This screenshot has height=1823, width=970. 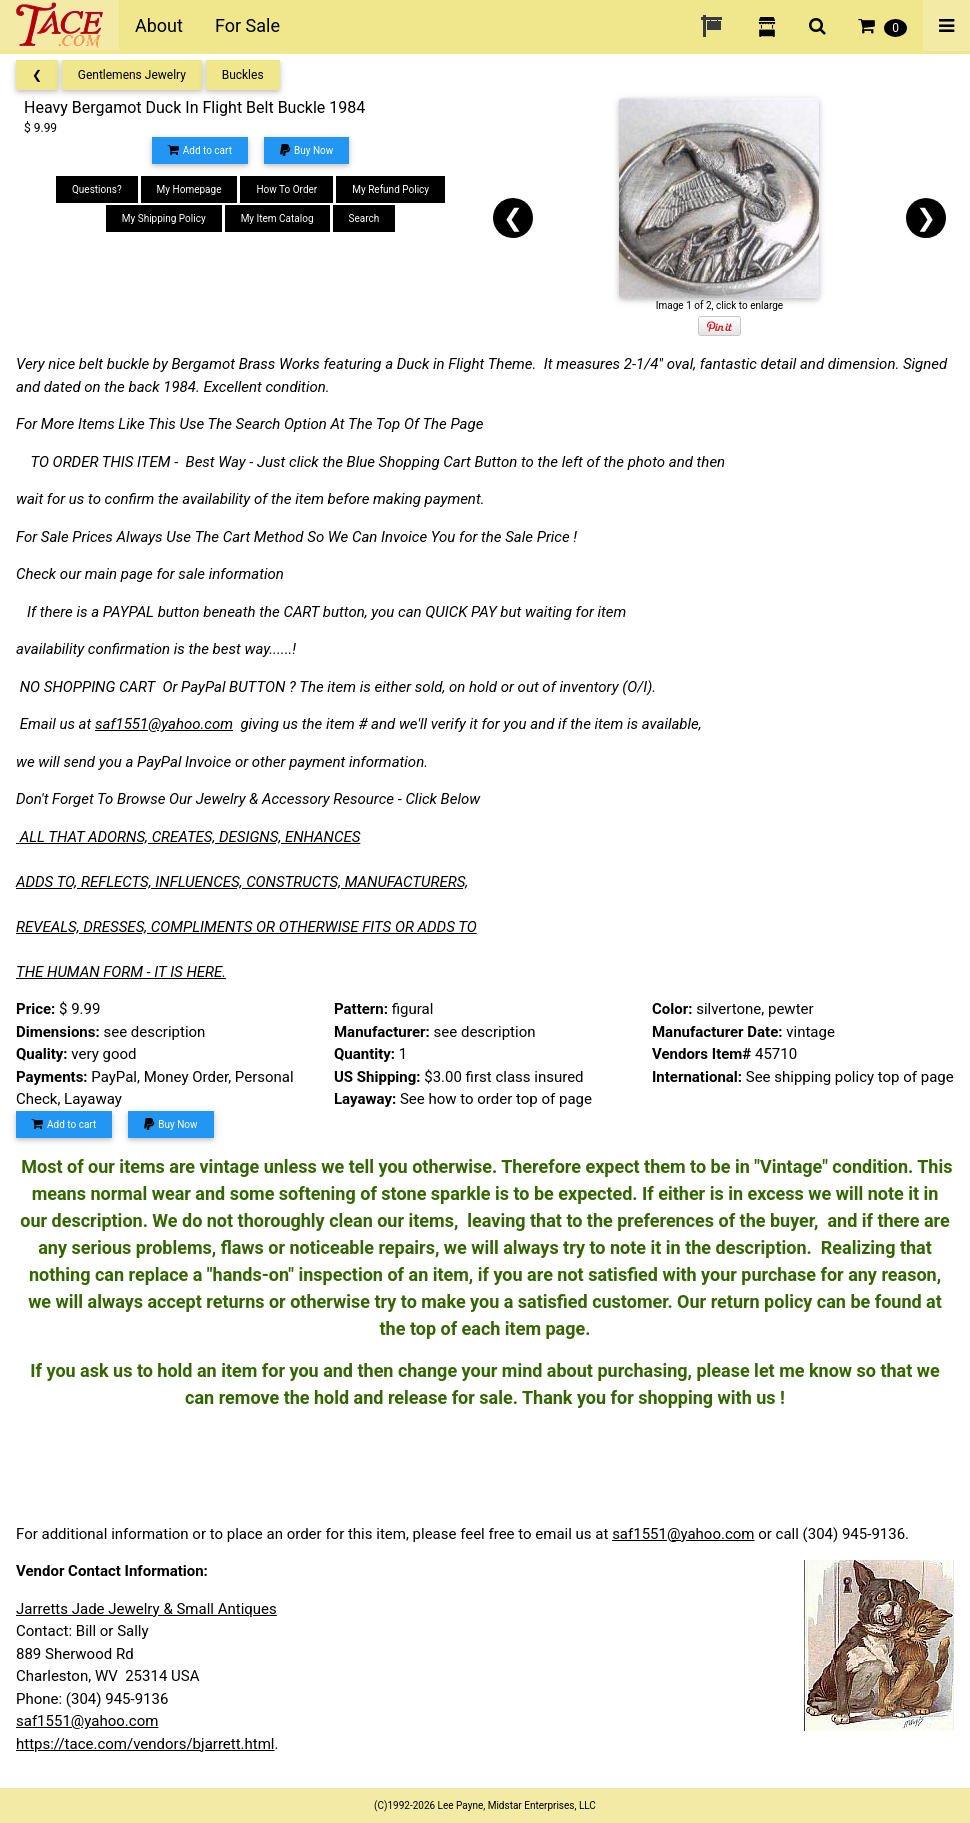 I want to click on Gentlemens Jewelry, so click(x=132, y=75).